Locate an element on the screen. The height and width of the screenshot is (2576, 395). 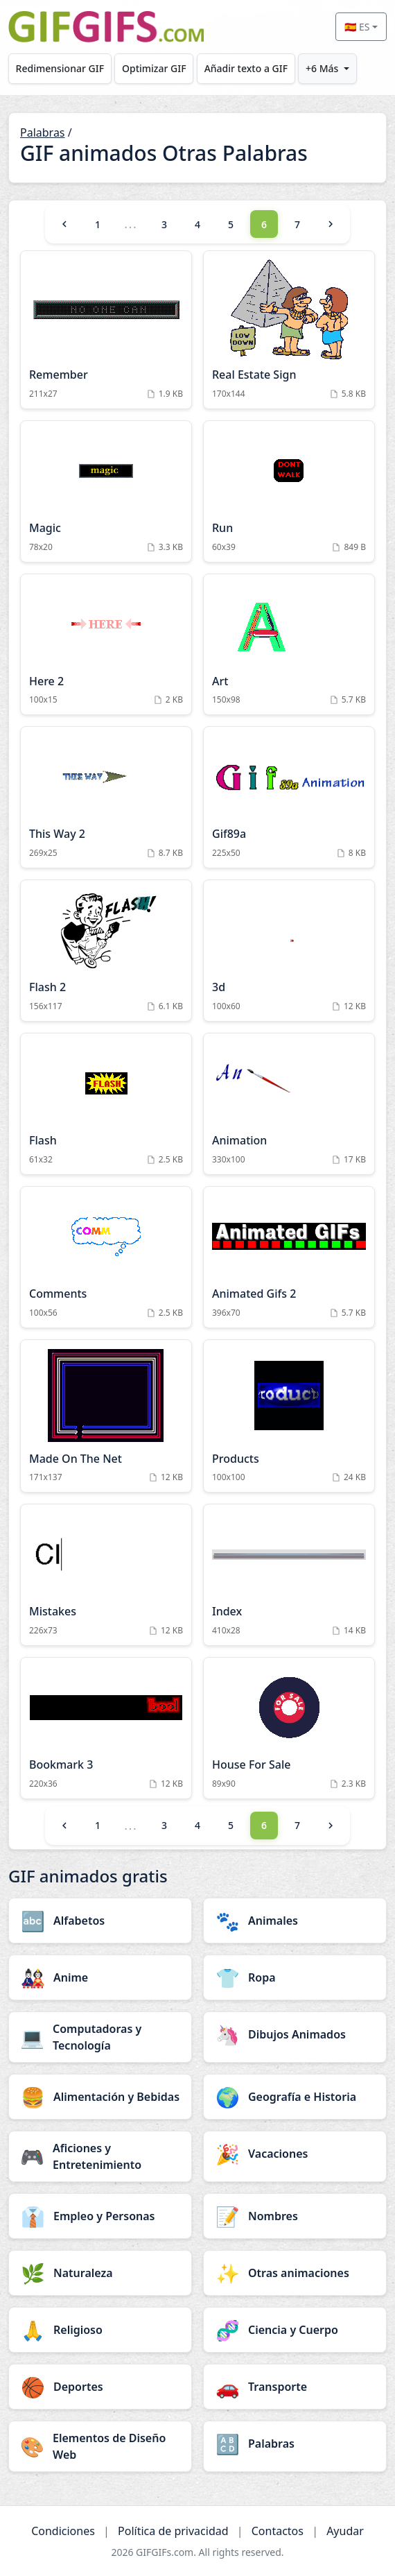
[Comments Animation] is located at coordinates (106, 1257).